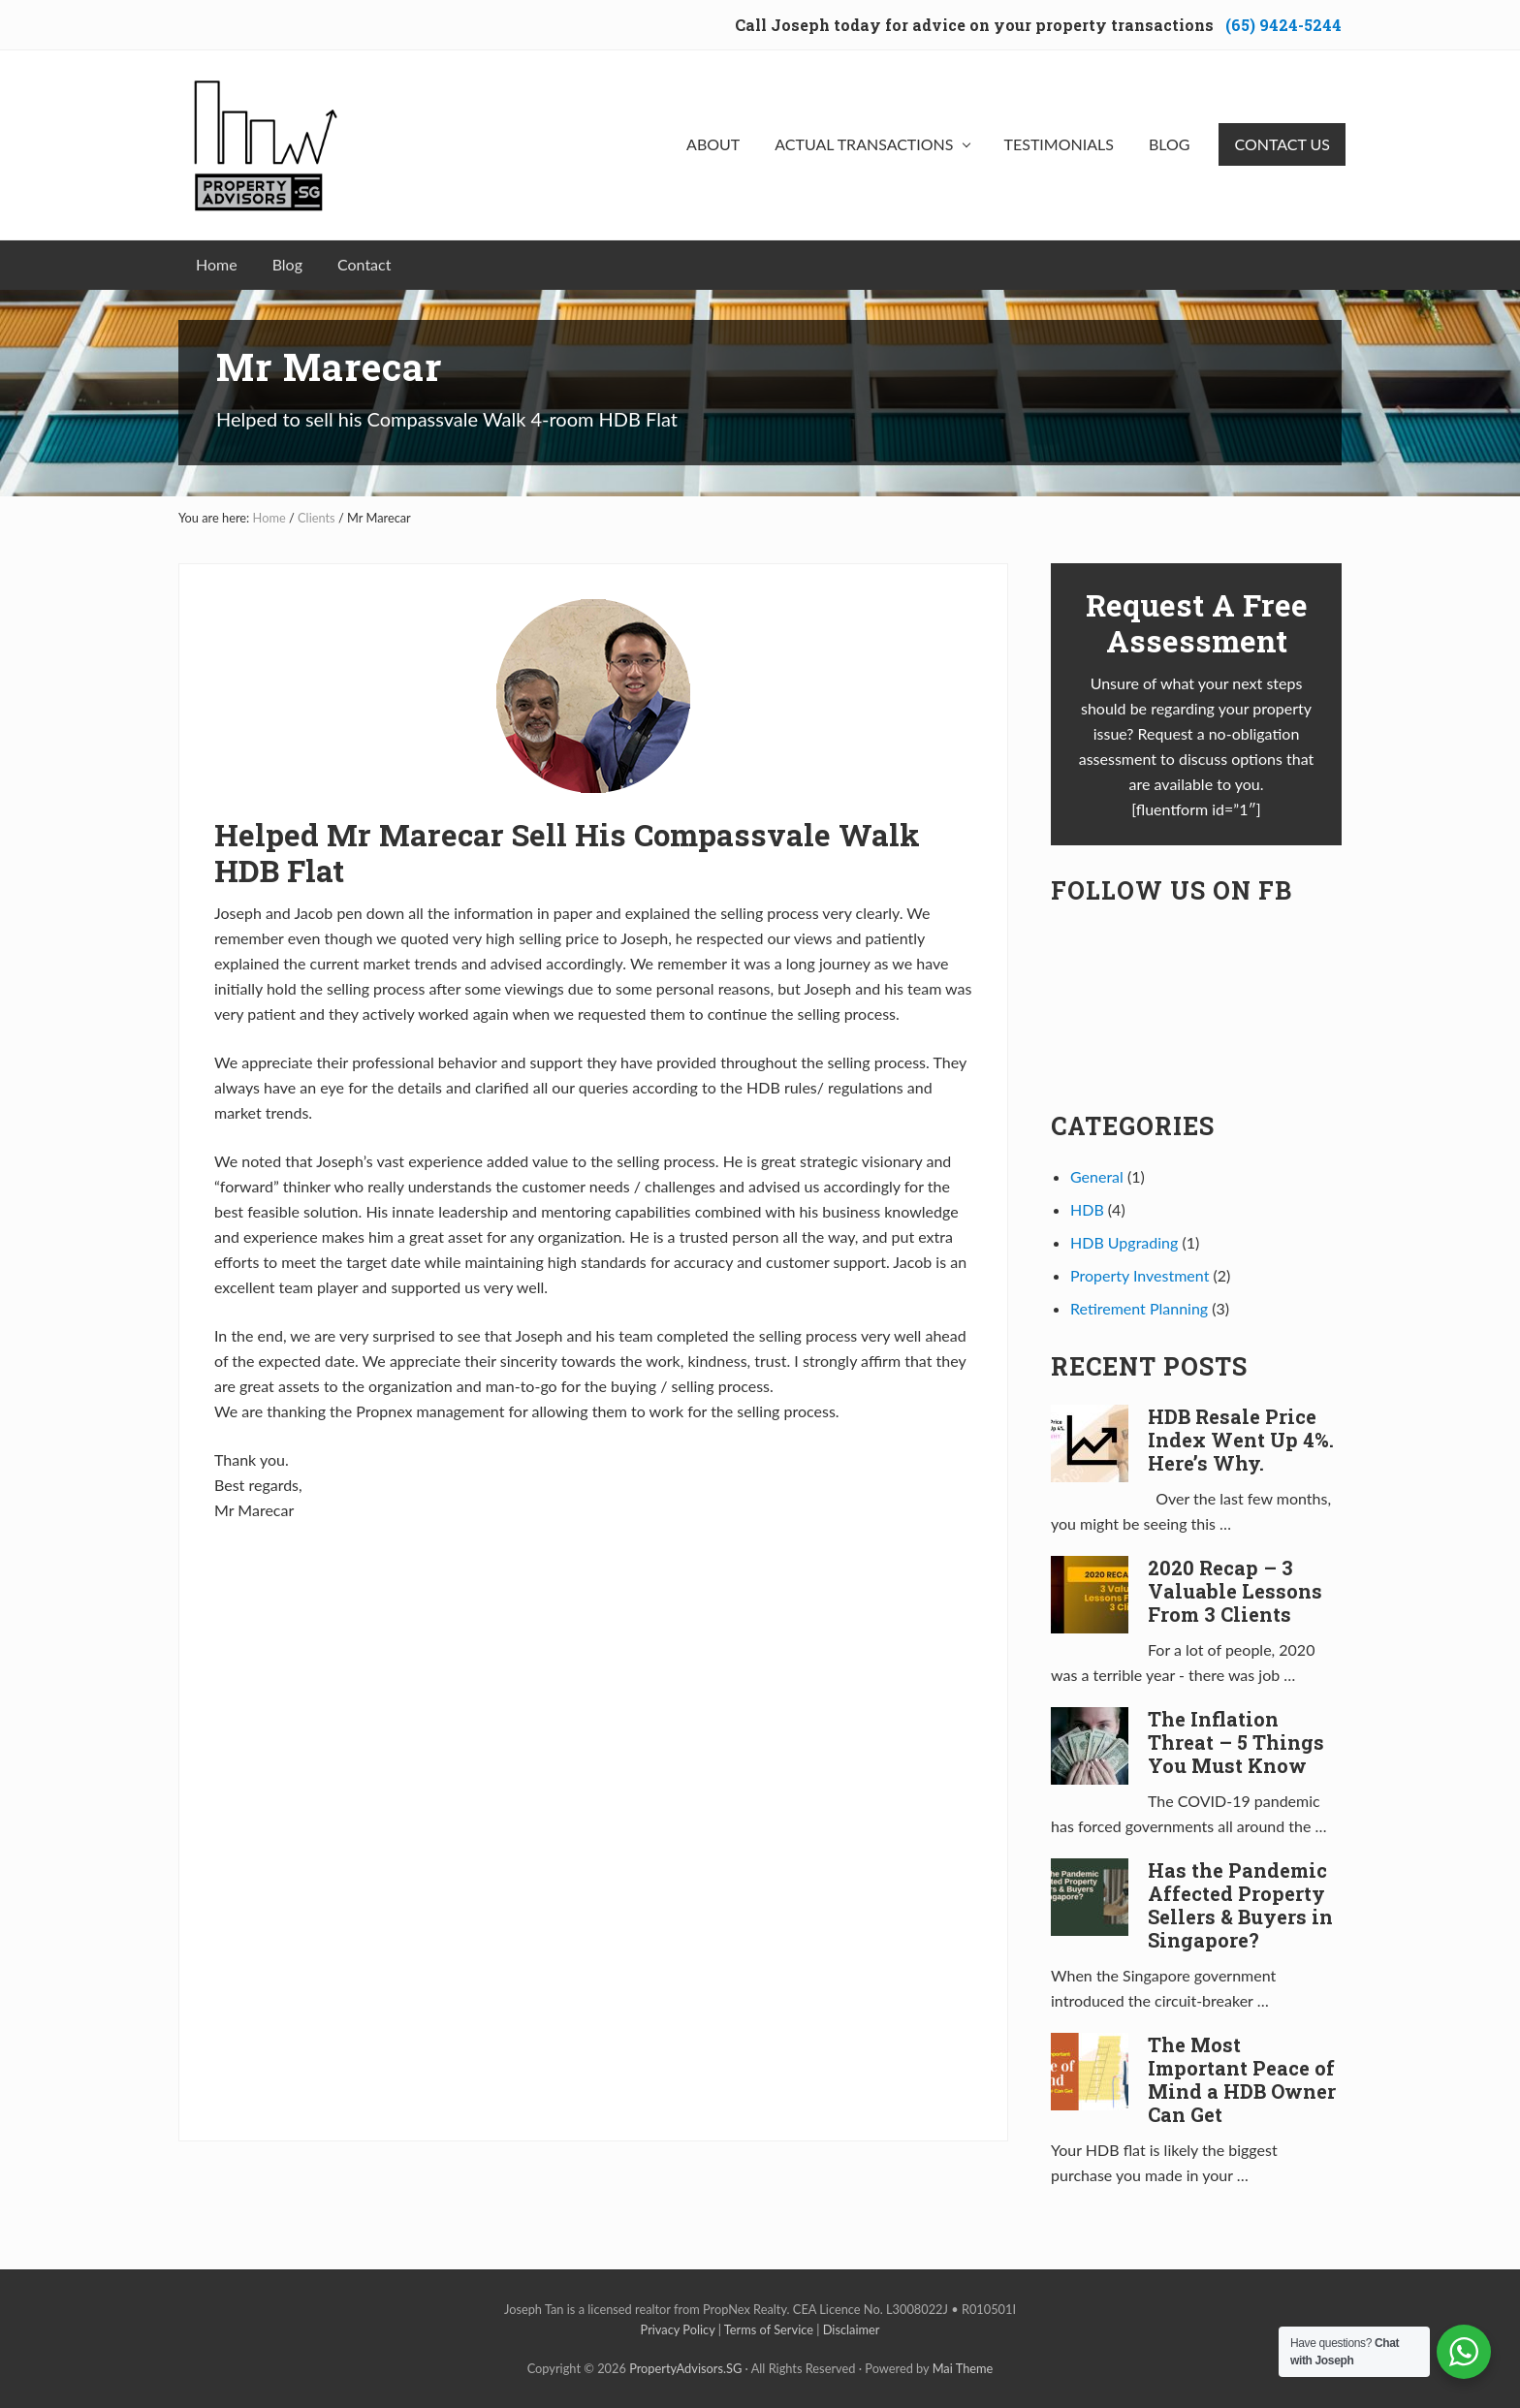  Describe the element at coordinates (1236, 1742) in the screenshot. I see `The Inflation Threat – 5 Things You Must Know` at that location.